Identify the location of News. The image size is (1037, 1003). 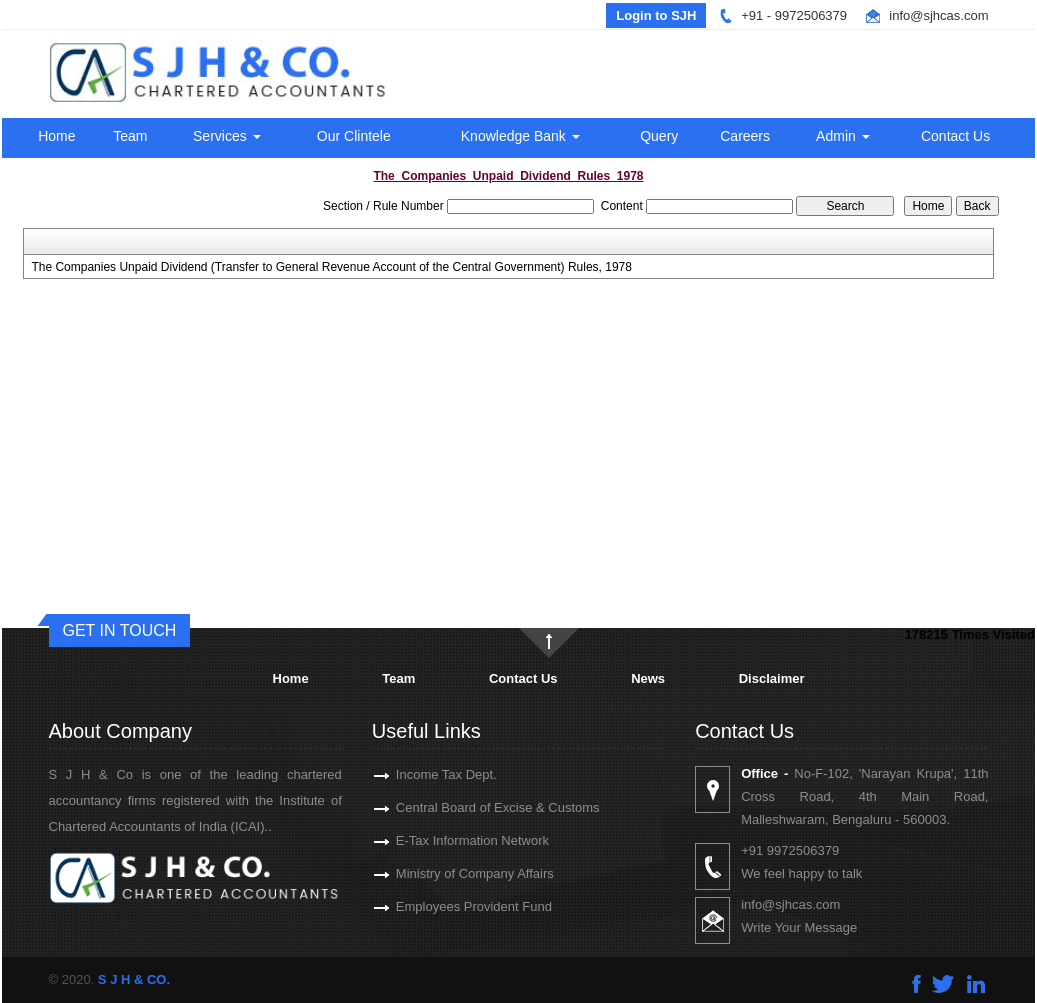
(648, 678).